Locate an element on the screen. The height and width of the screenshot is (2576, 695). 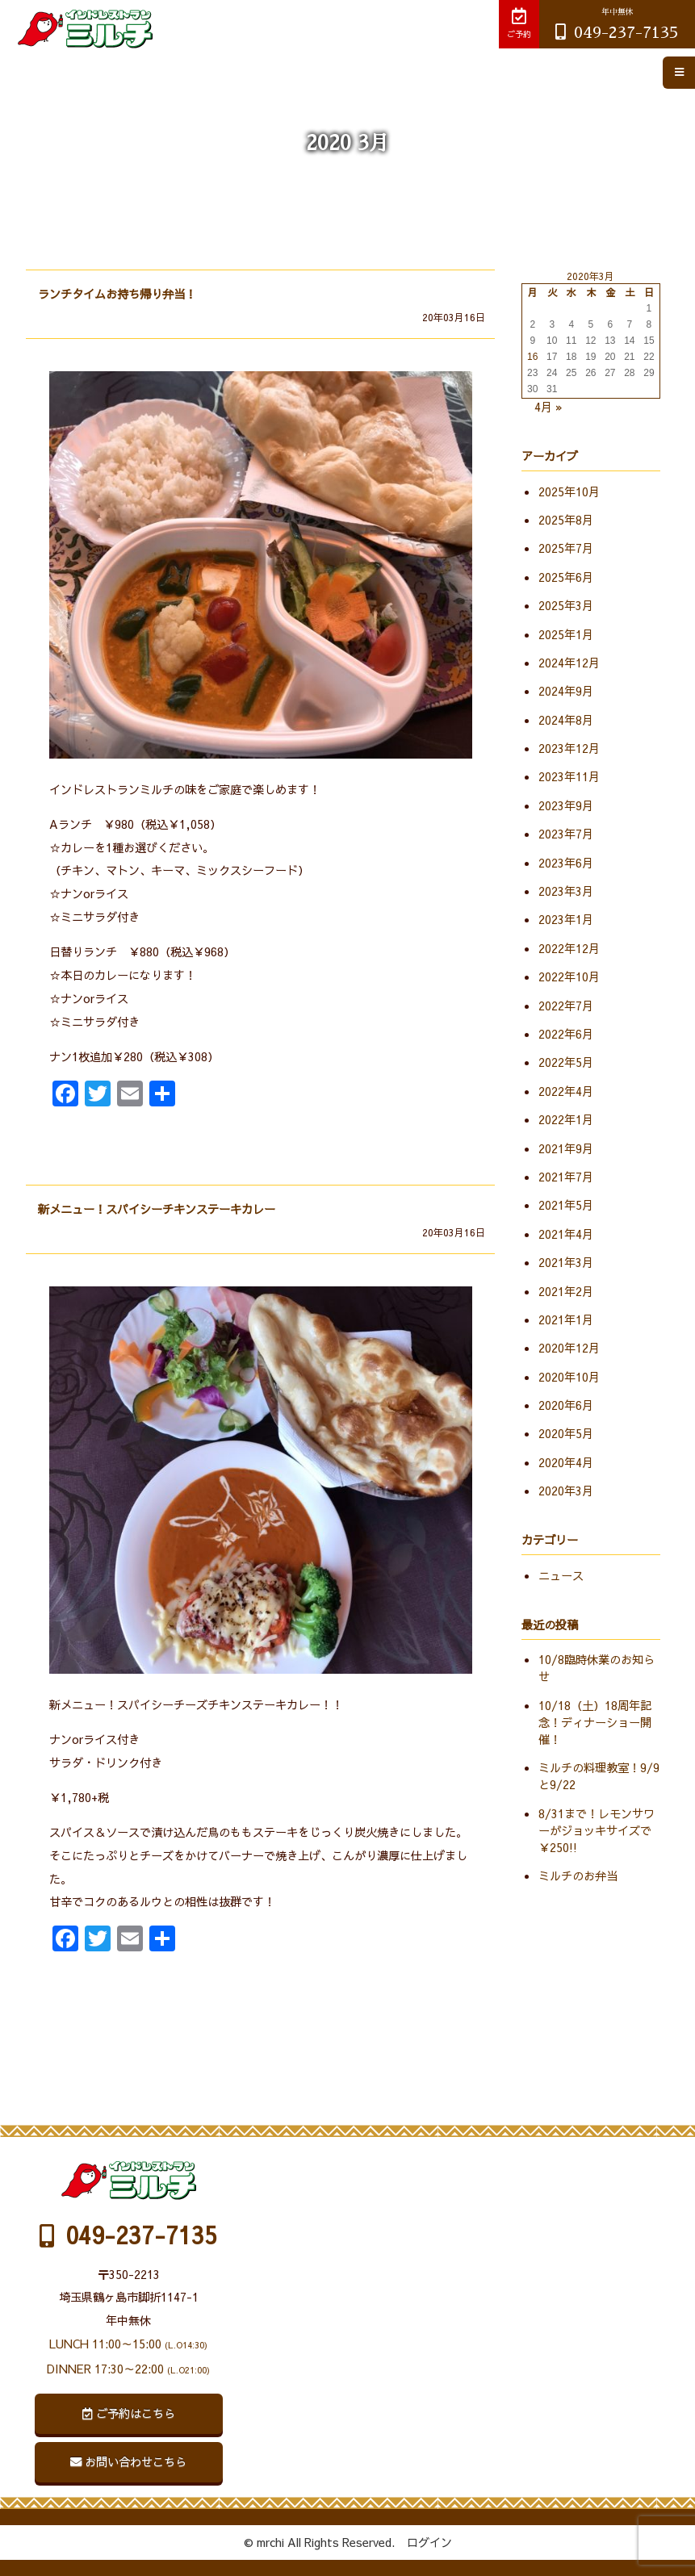
2022年4月 is located at coordinates (565, 1091).